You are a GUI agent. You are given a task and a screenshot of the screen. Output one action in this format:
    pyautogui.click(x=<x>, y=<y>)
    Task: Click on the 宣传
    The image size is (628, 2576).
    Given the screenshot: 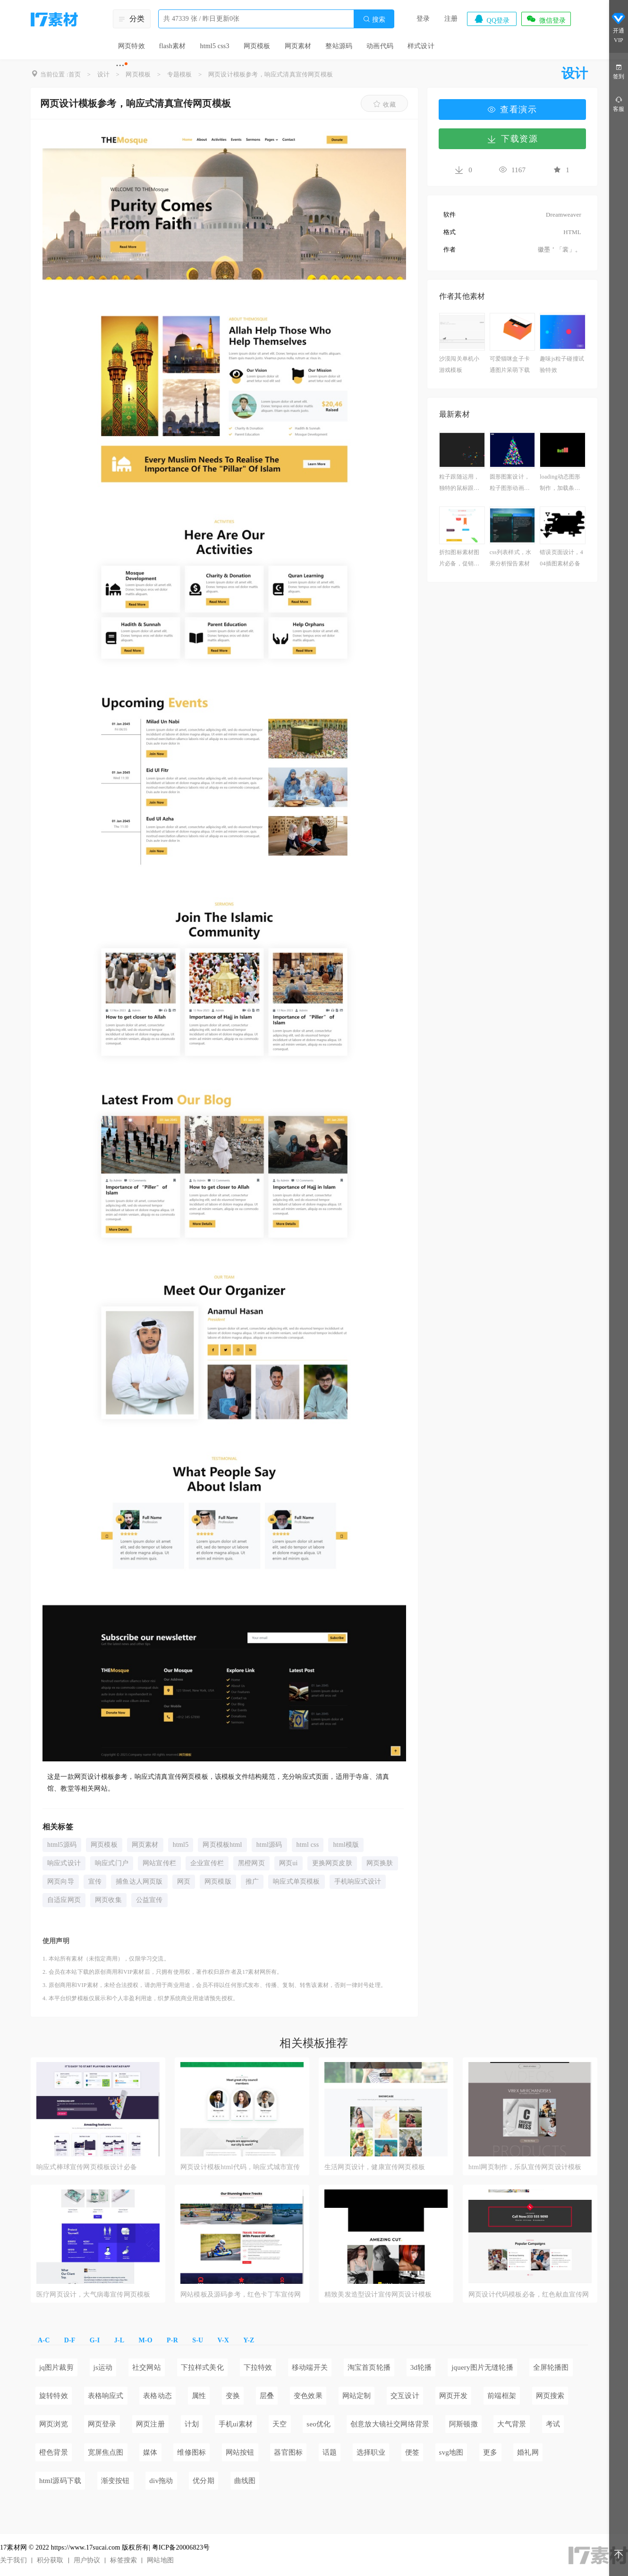 What is the action you would take?
    pyautogui.click(x=95, y=1881)
    